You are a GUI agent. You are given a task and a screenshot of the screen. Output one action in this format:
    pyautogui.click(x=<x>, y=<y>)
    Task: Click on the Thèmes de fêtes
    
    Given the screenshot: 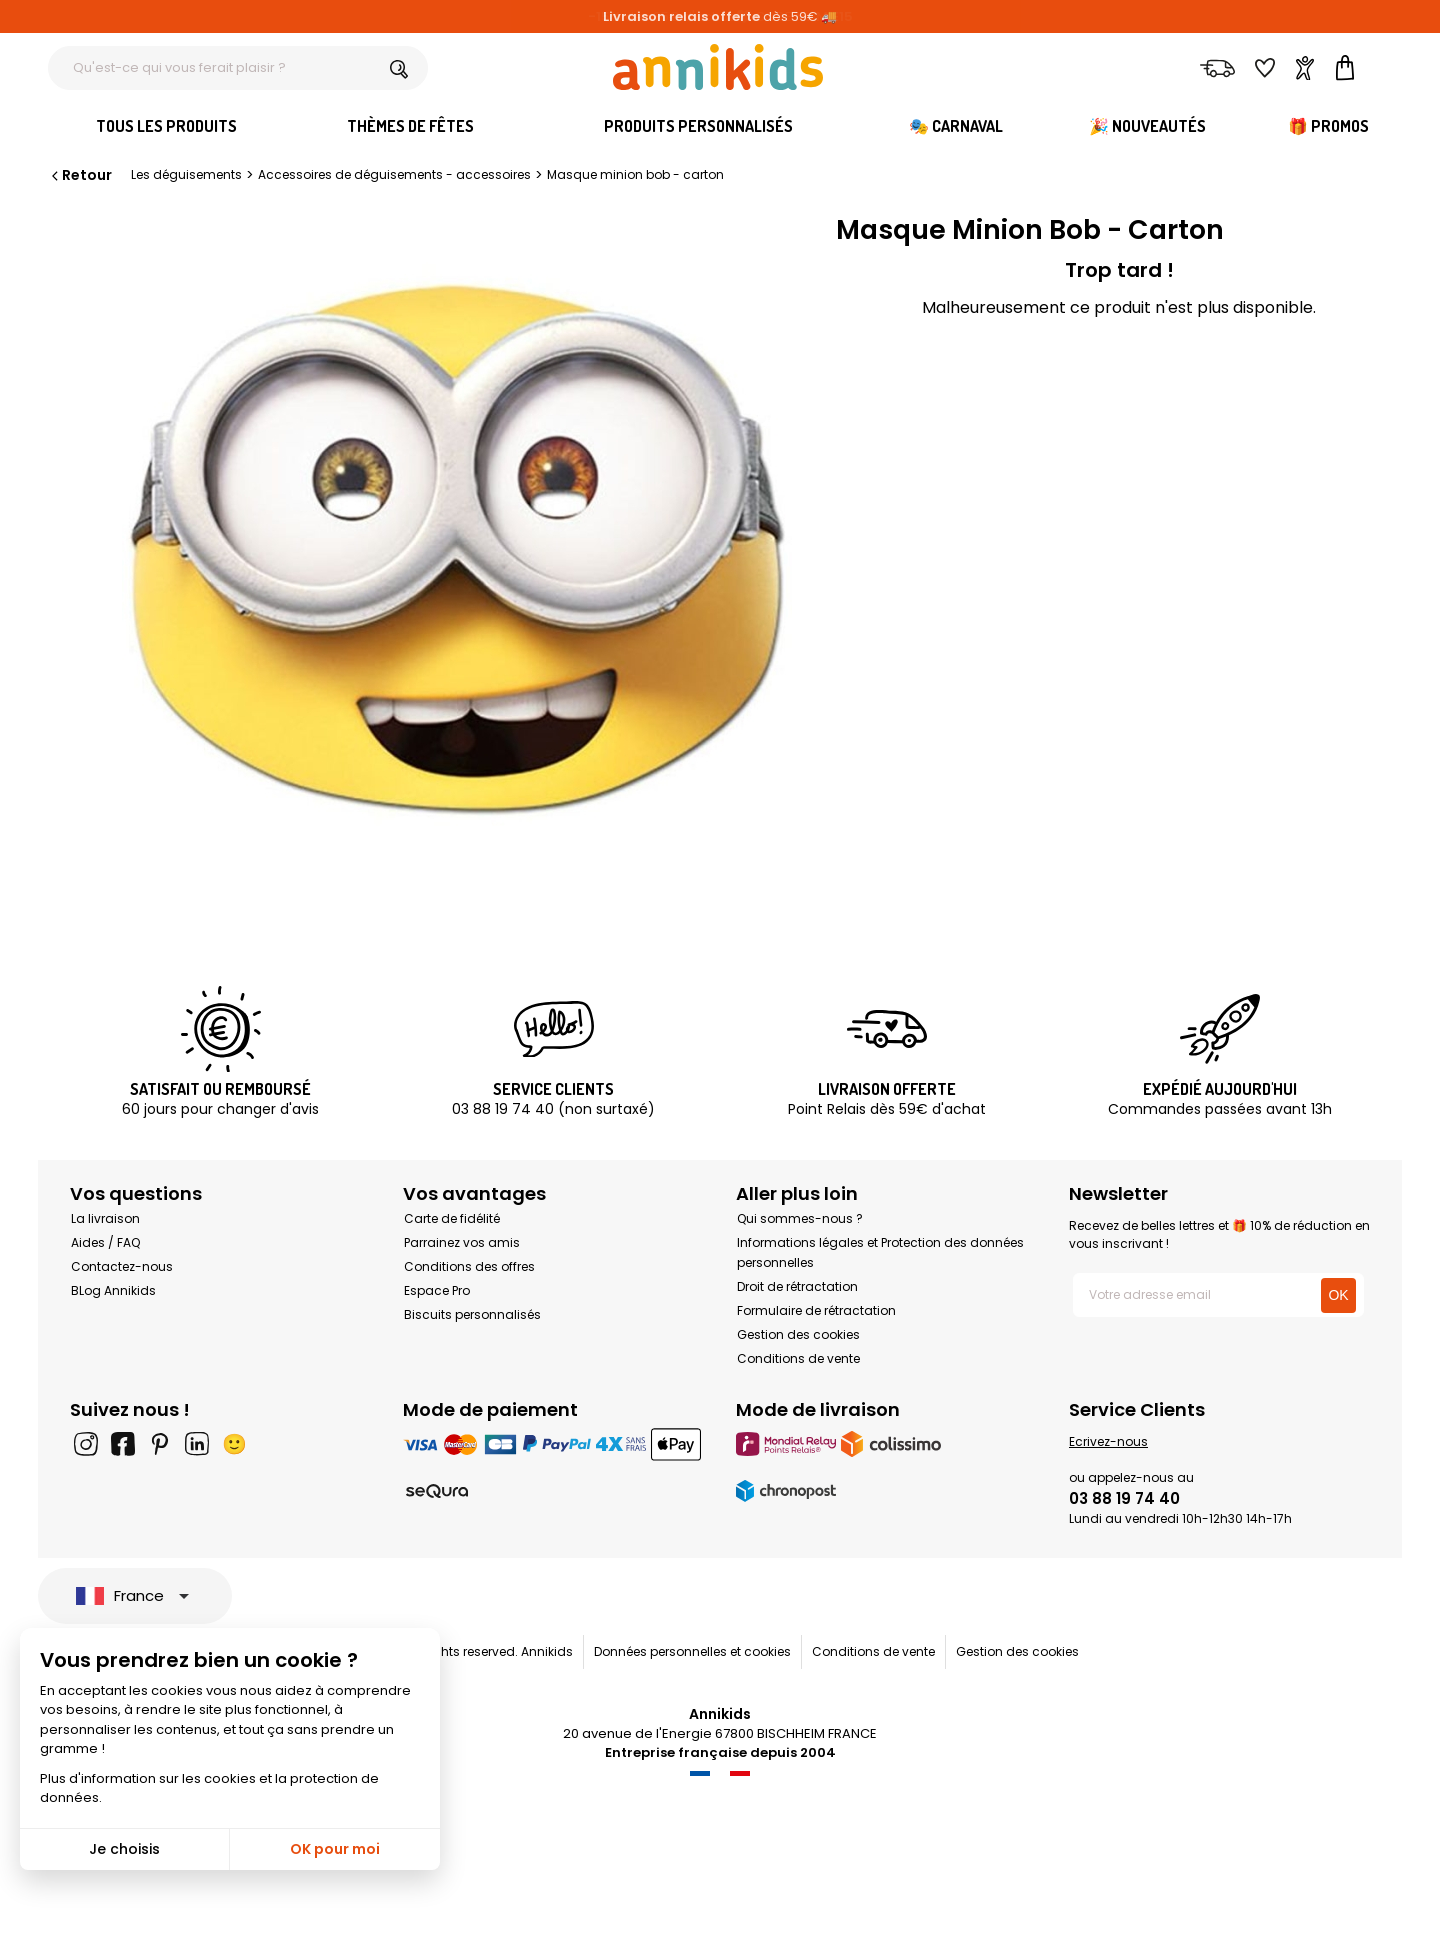 What is the action you would take?
    pyautogui.click(x=410, y=126)
    